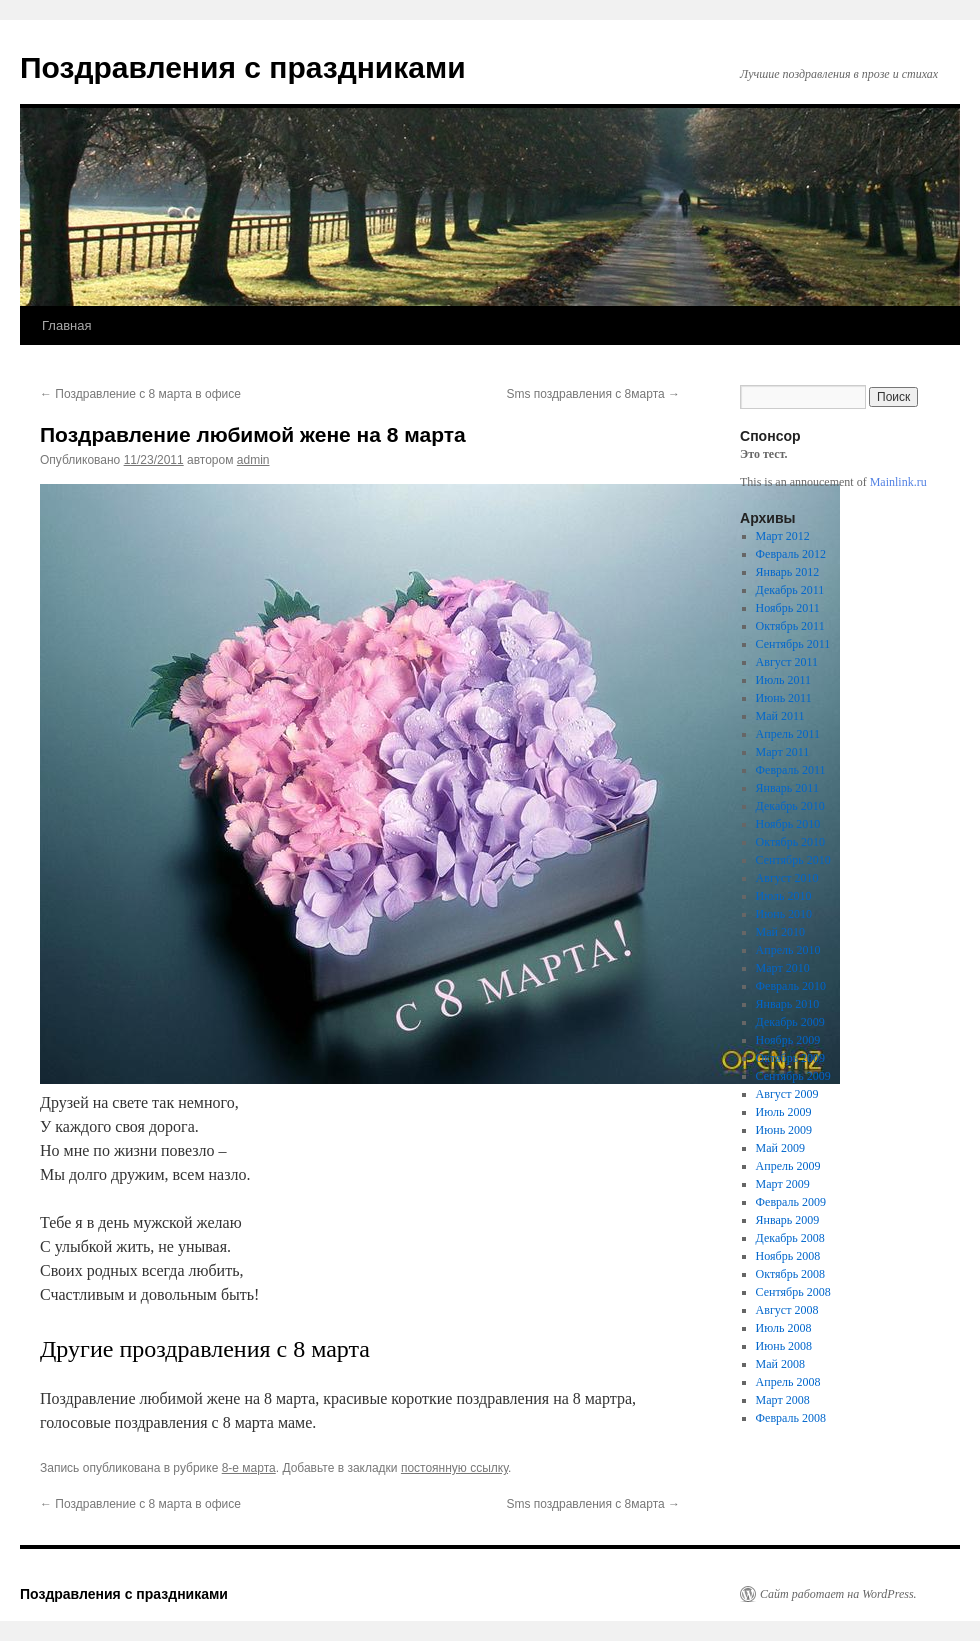  I want to click on Сентябрь 2011, so click(793, 644).